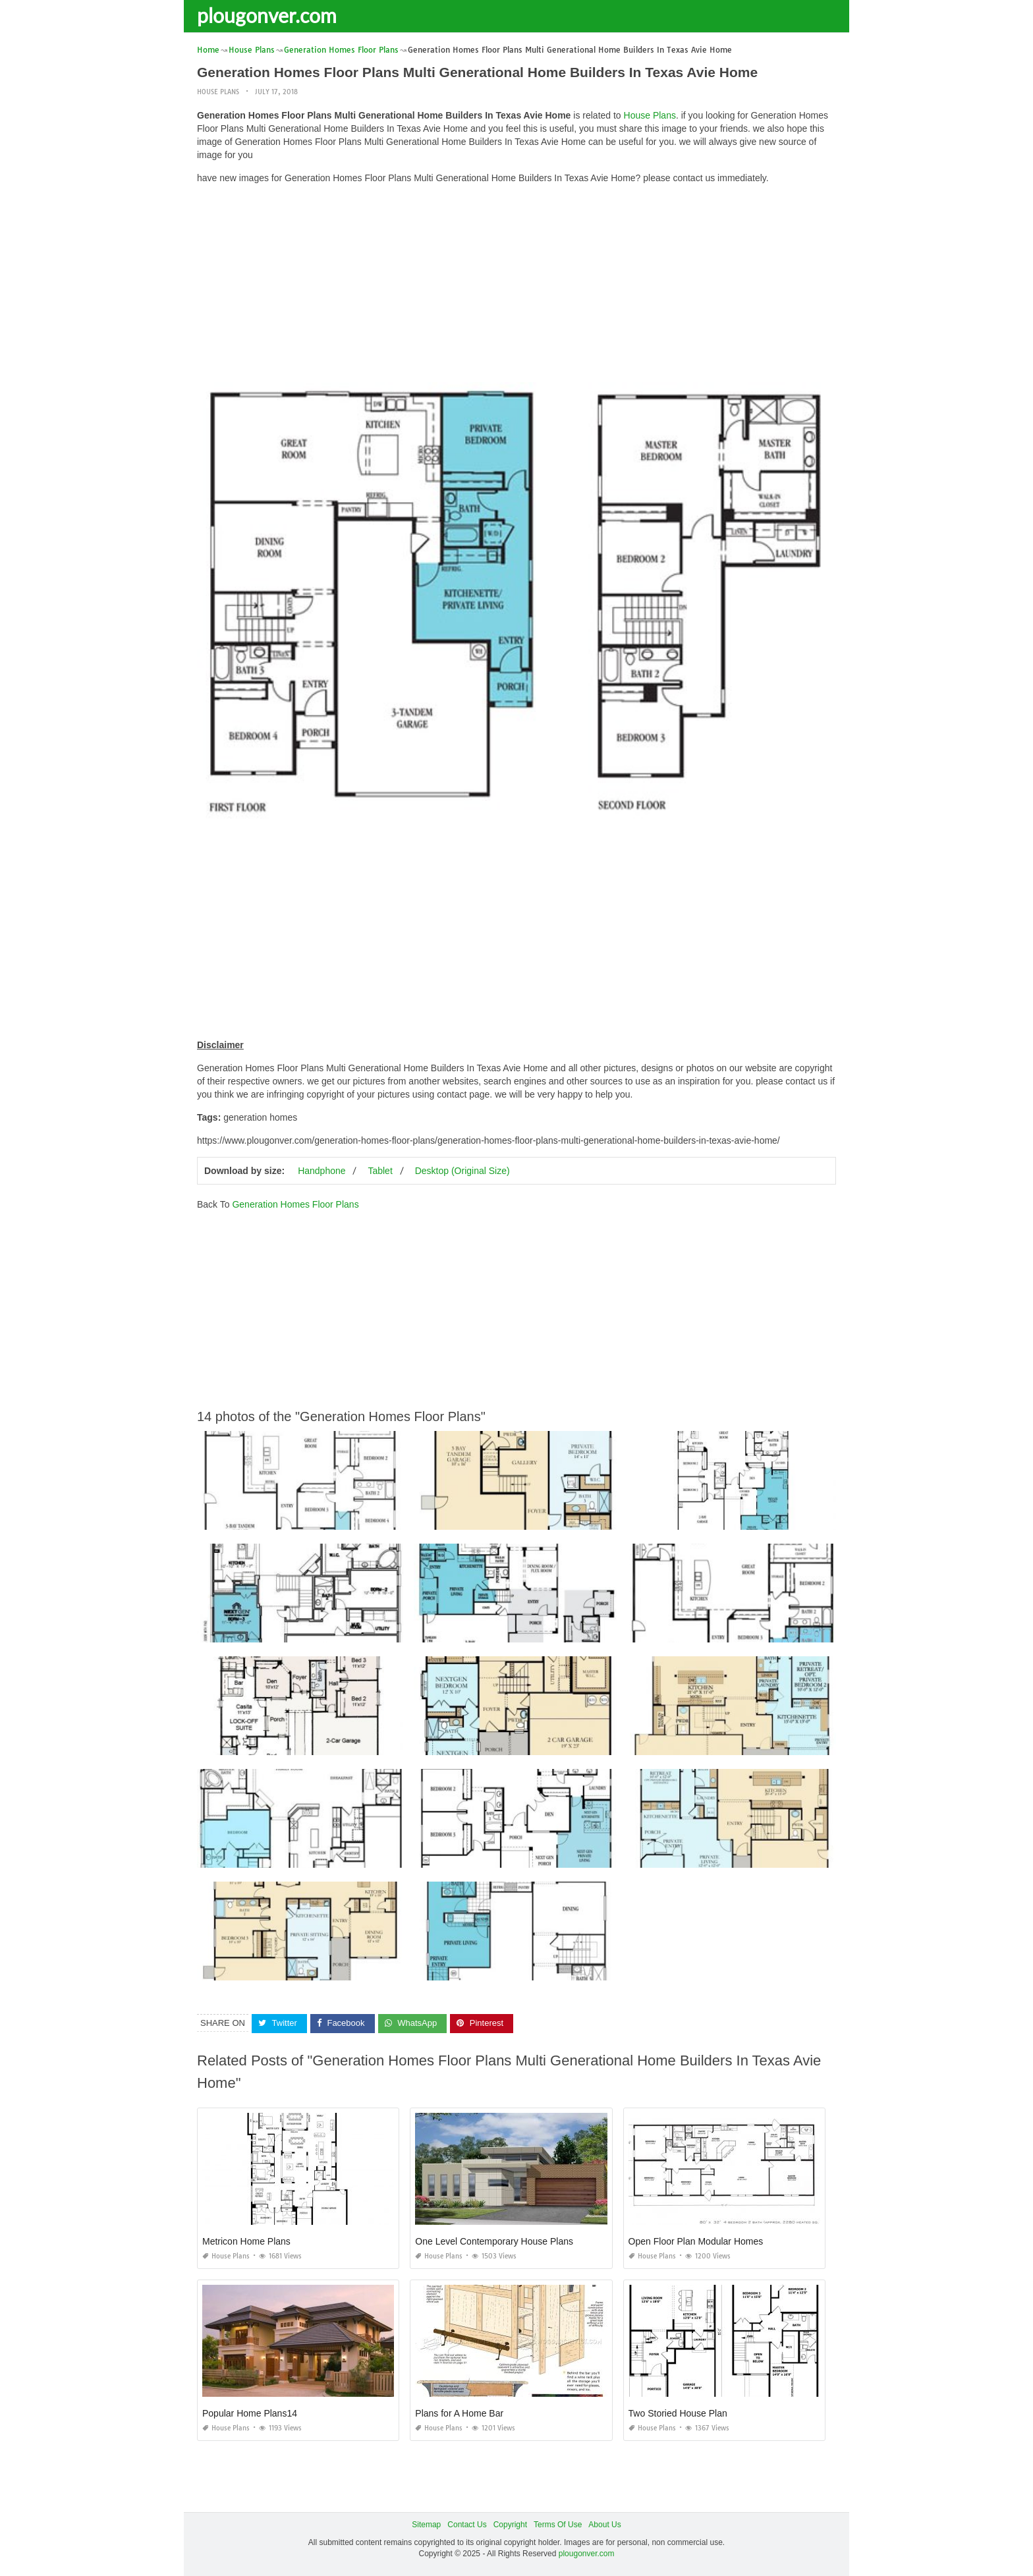  I want to click on One Level Contemporary House Plans, so click(494, 2240).